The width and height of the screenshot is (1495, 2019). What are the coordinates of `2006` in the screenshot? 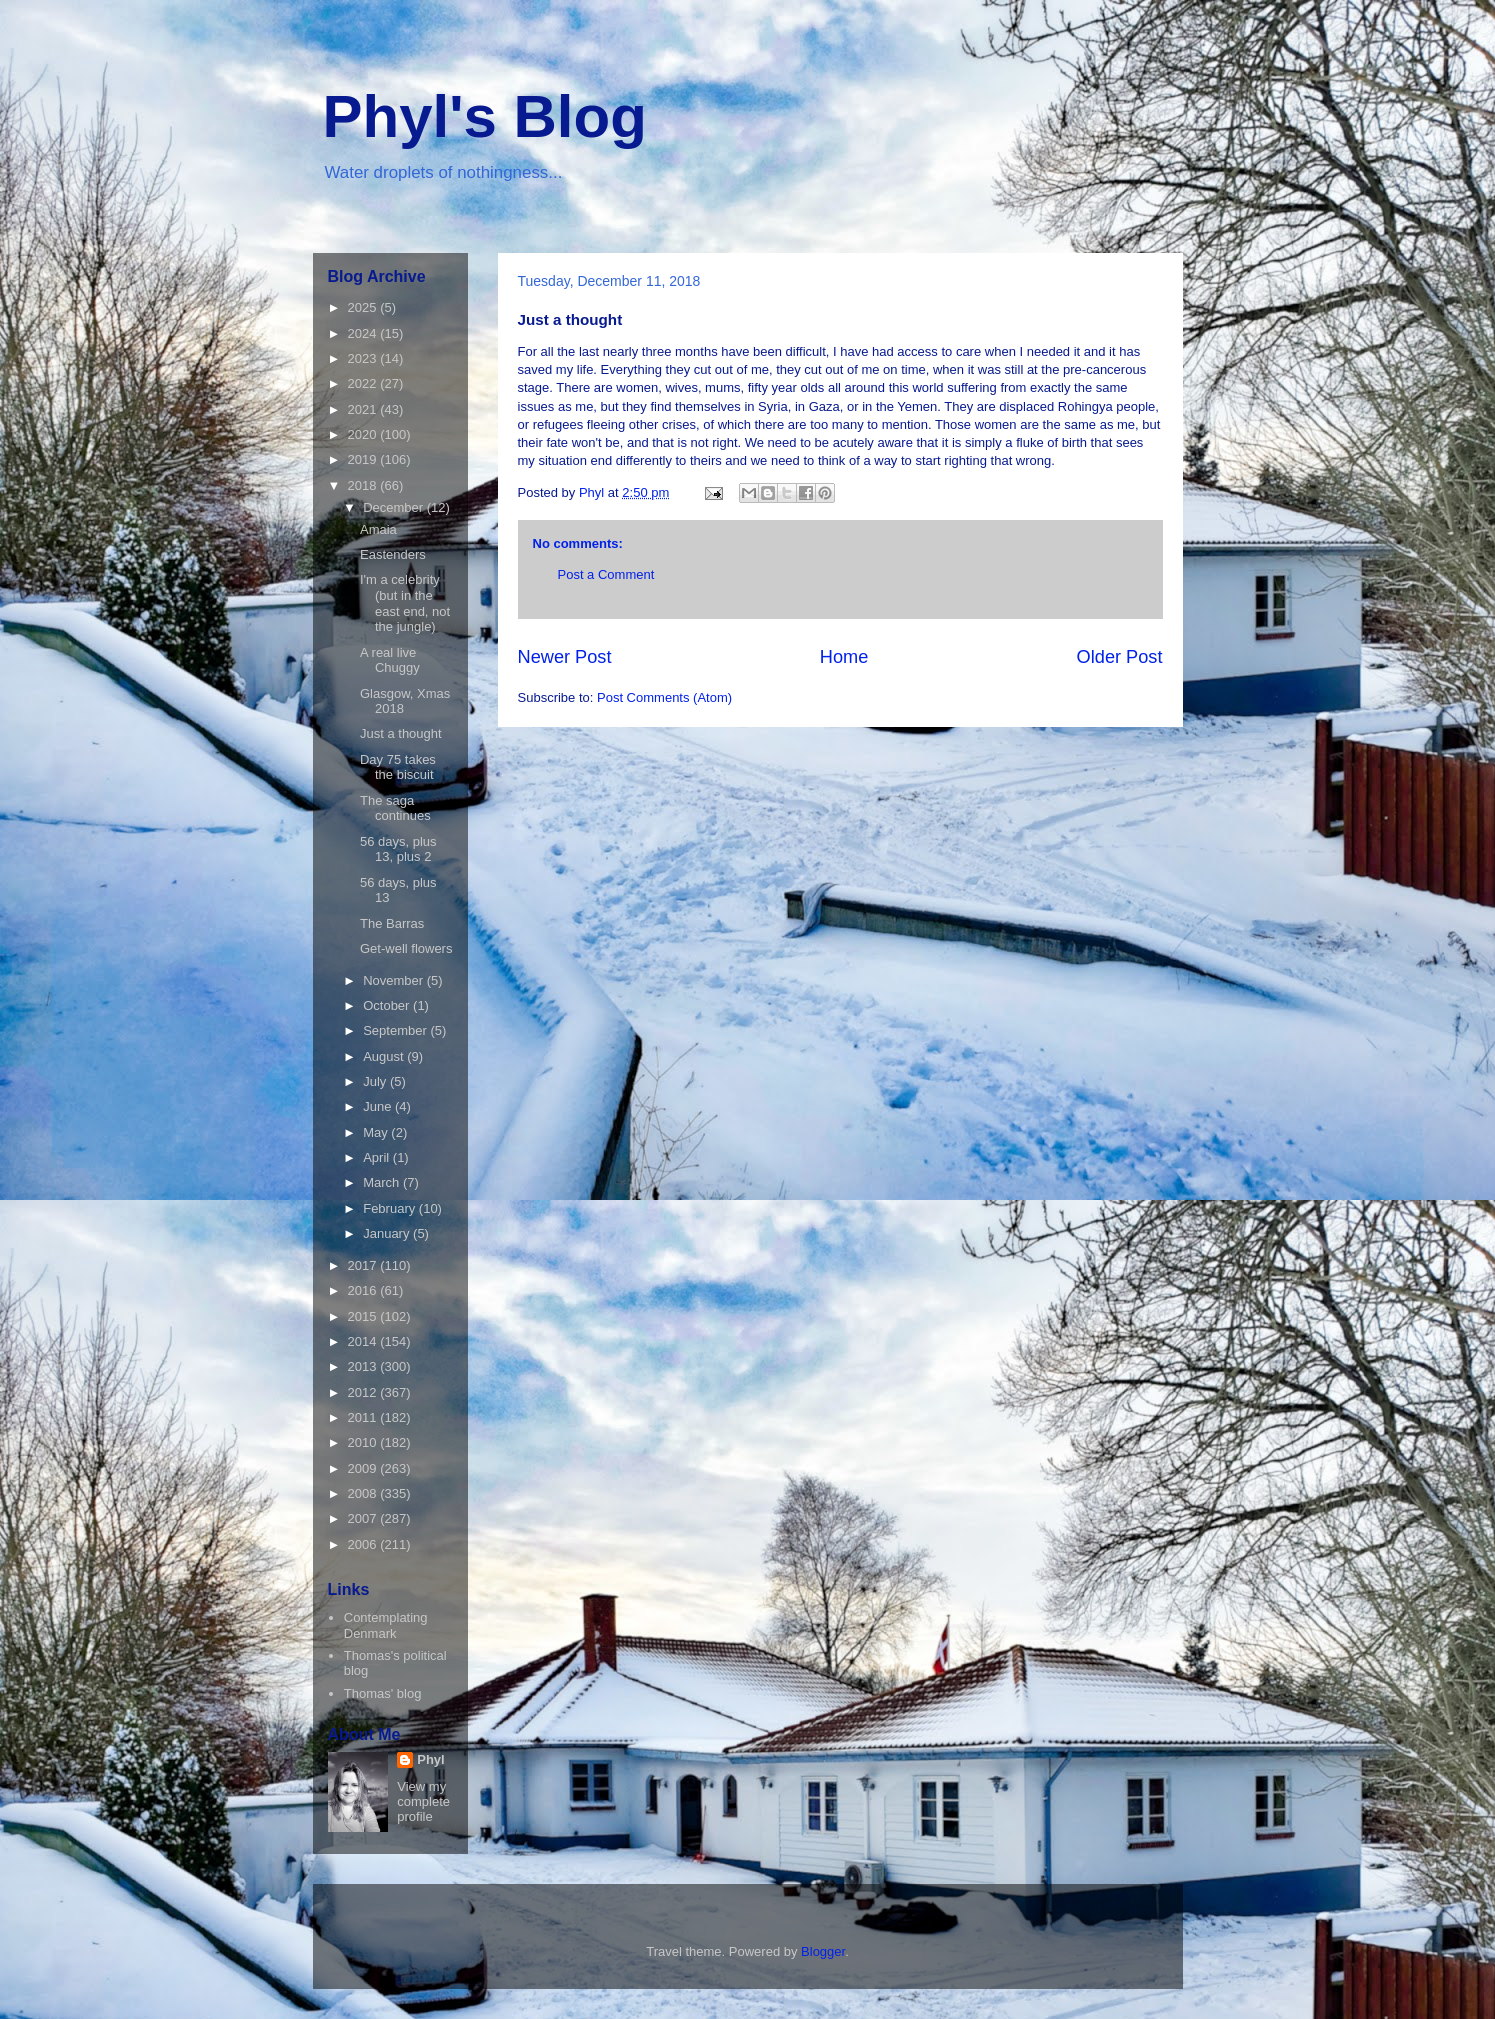 It's located at (364, 1544).